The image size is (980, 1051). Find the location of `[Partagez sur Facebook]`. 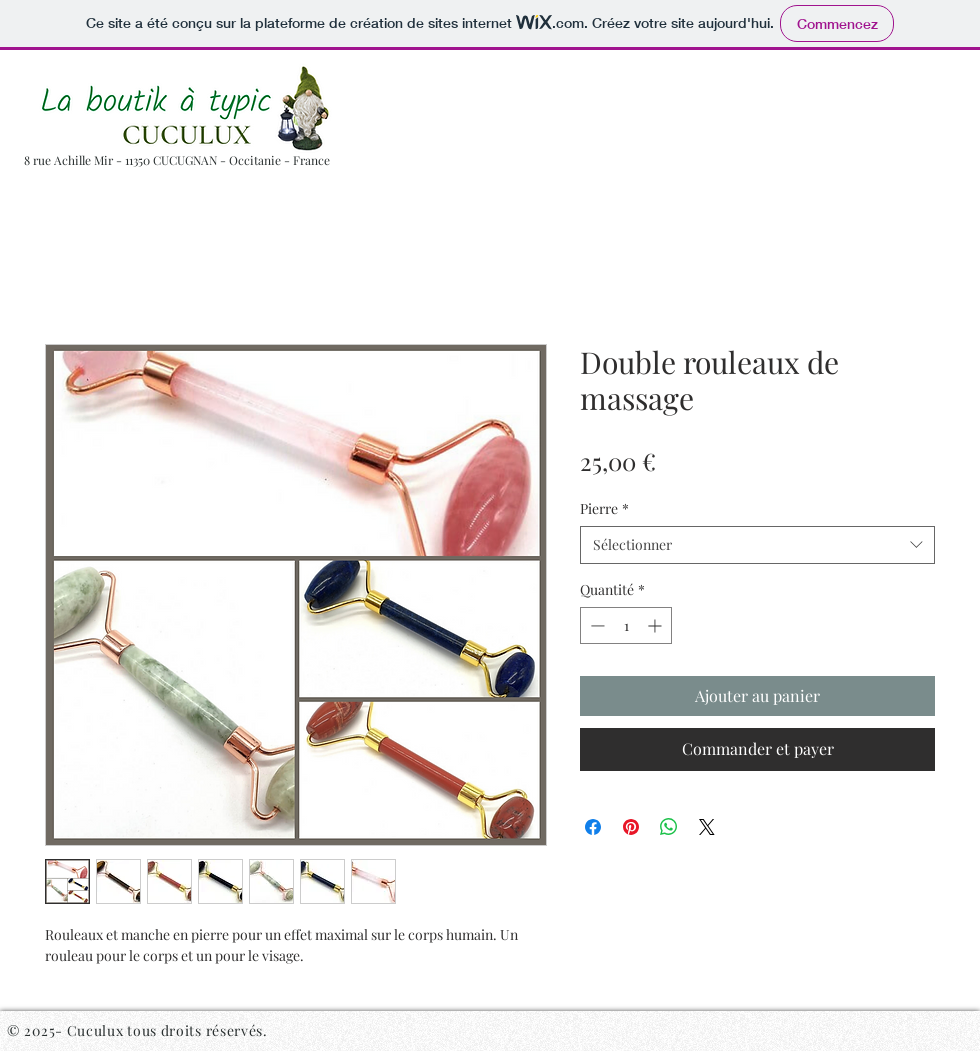

[Partagez sur Facebook] is located at coordinates (593, 827).